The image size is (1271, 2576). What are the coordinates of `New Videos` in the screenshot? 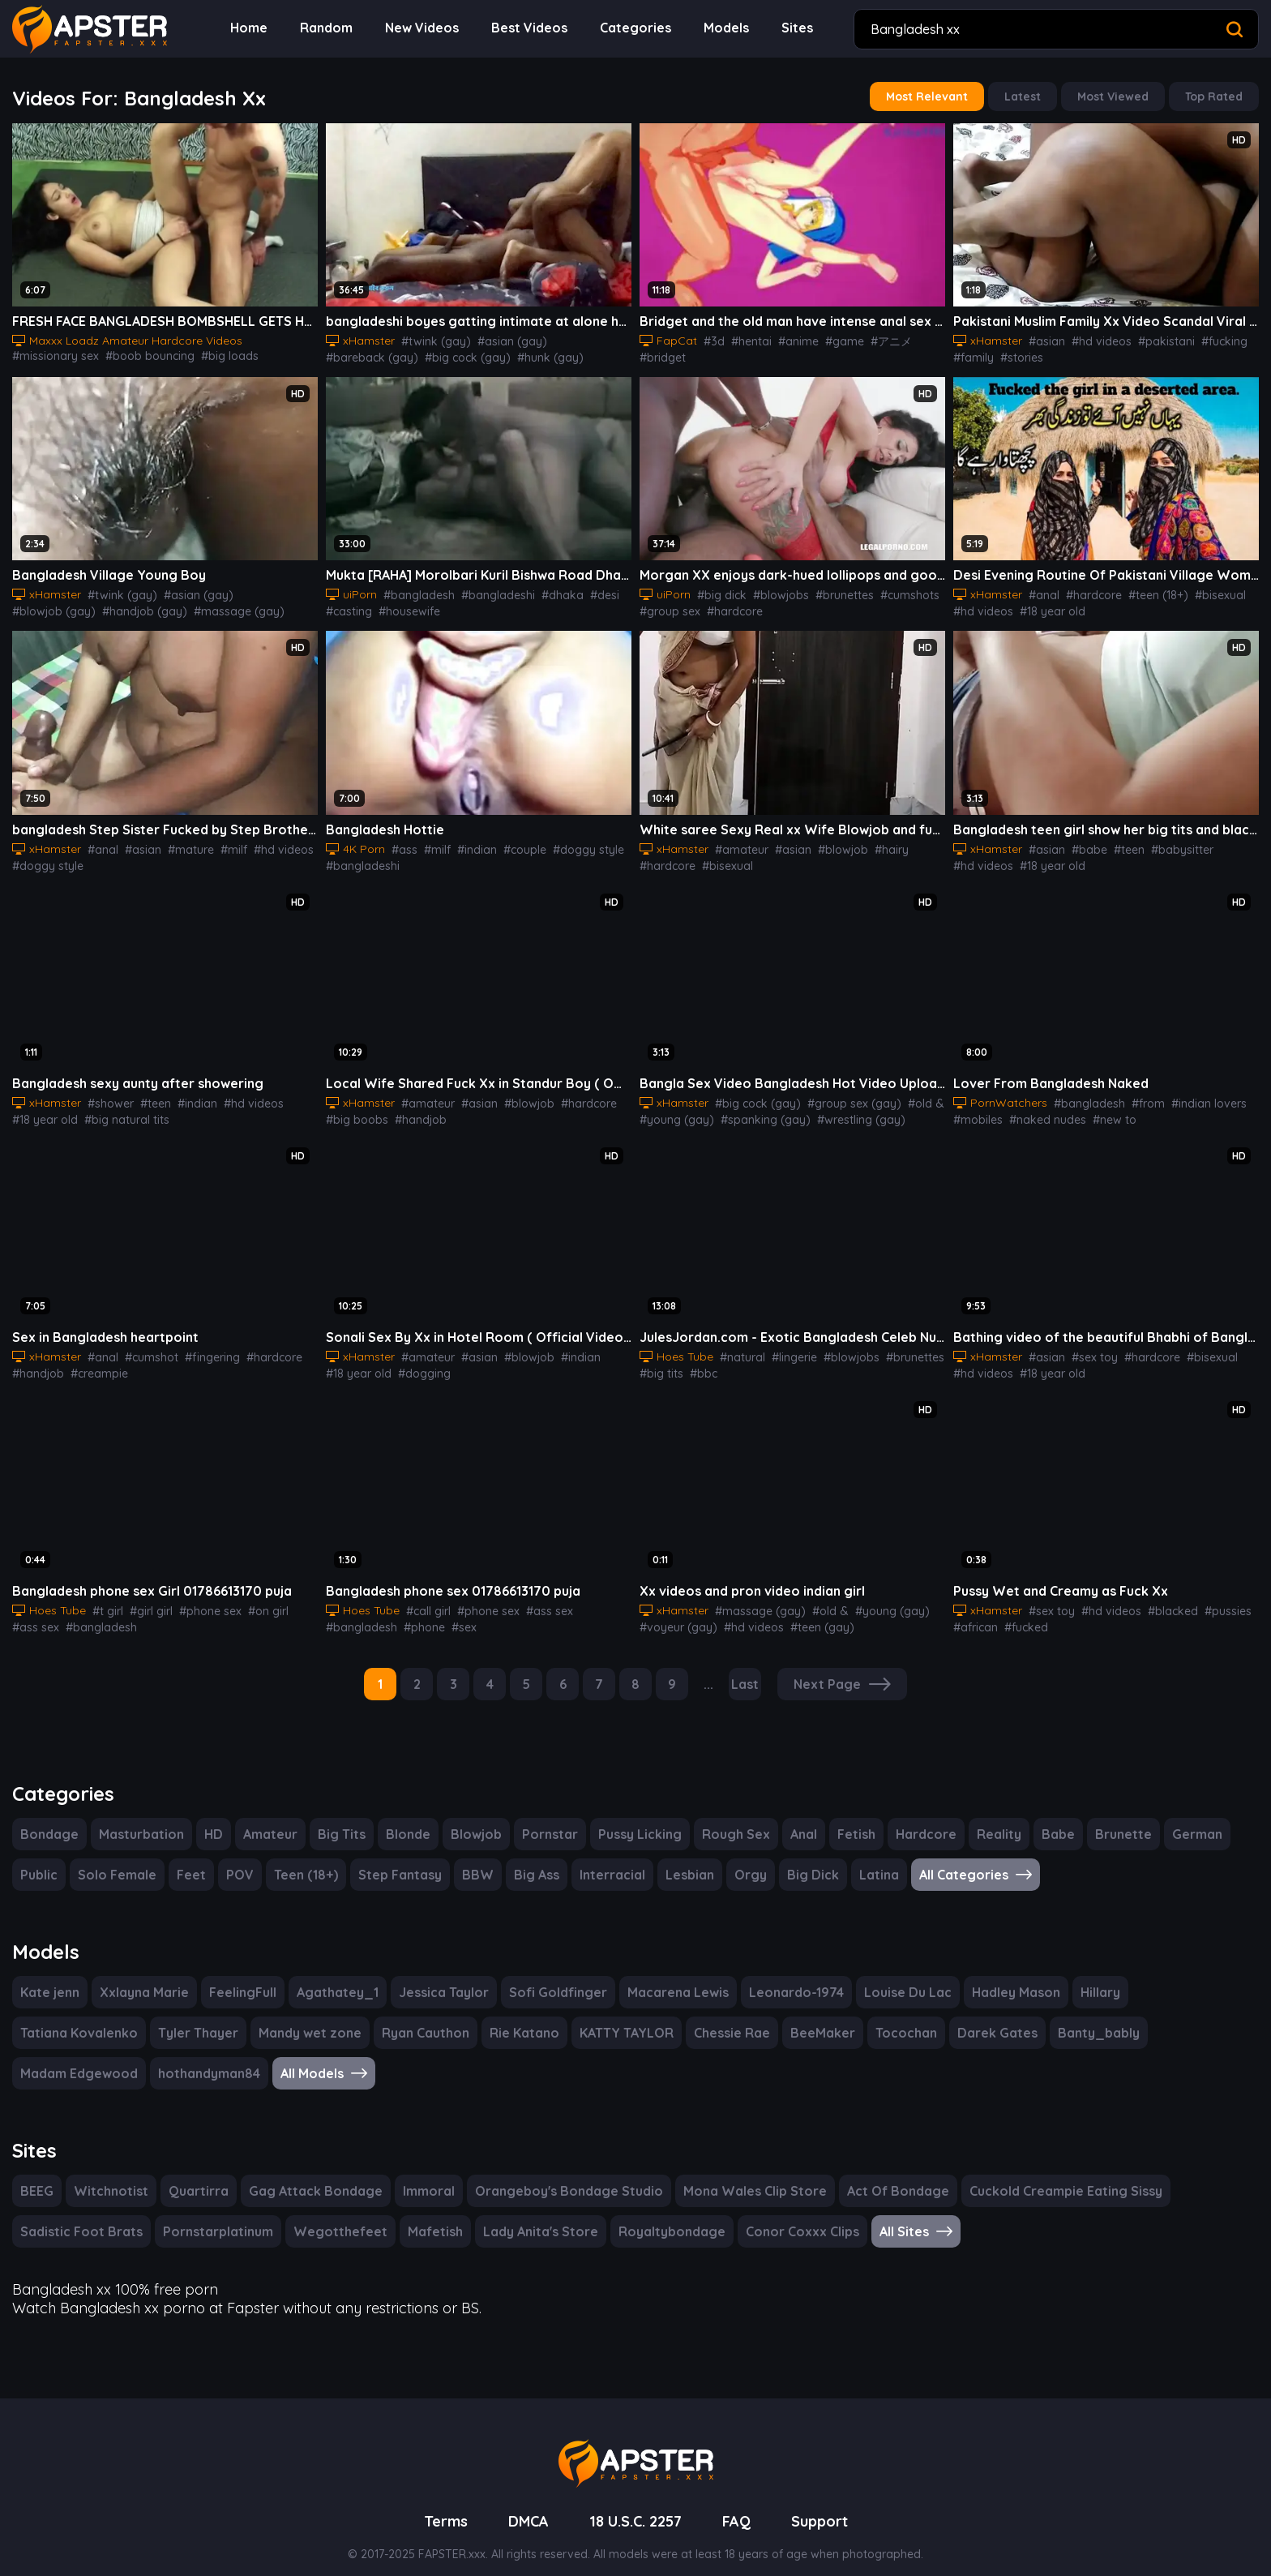 It's located at (430, 28).